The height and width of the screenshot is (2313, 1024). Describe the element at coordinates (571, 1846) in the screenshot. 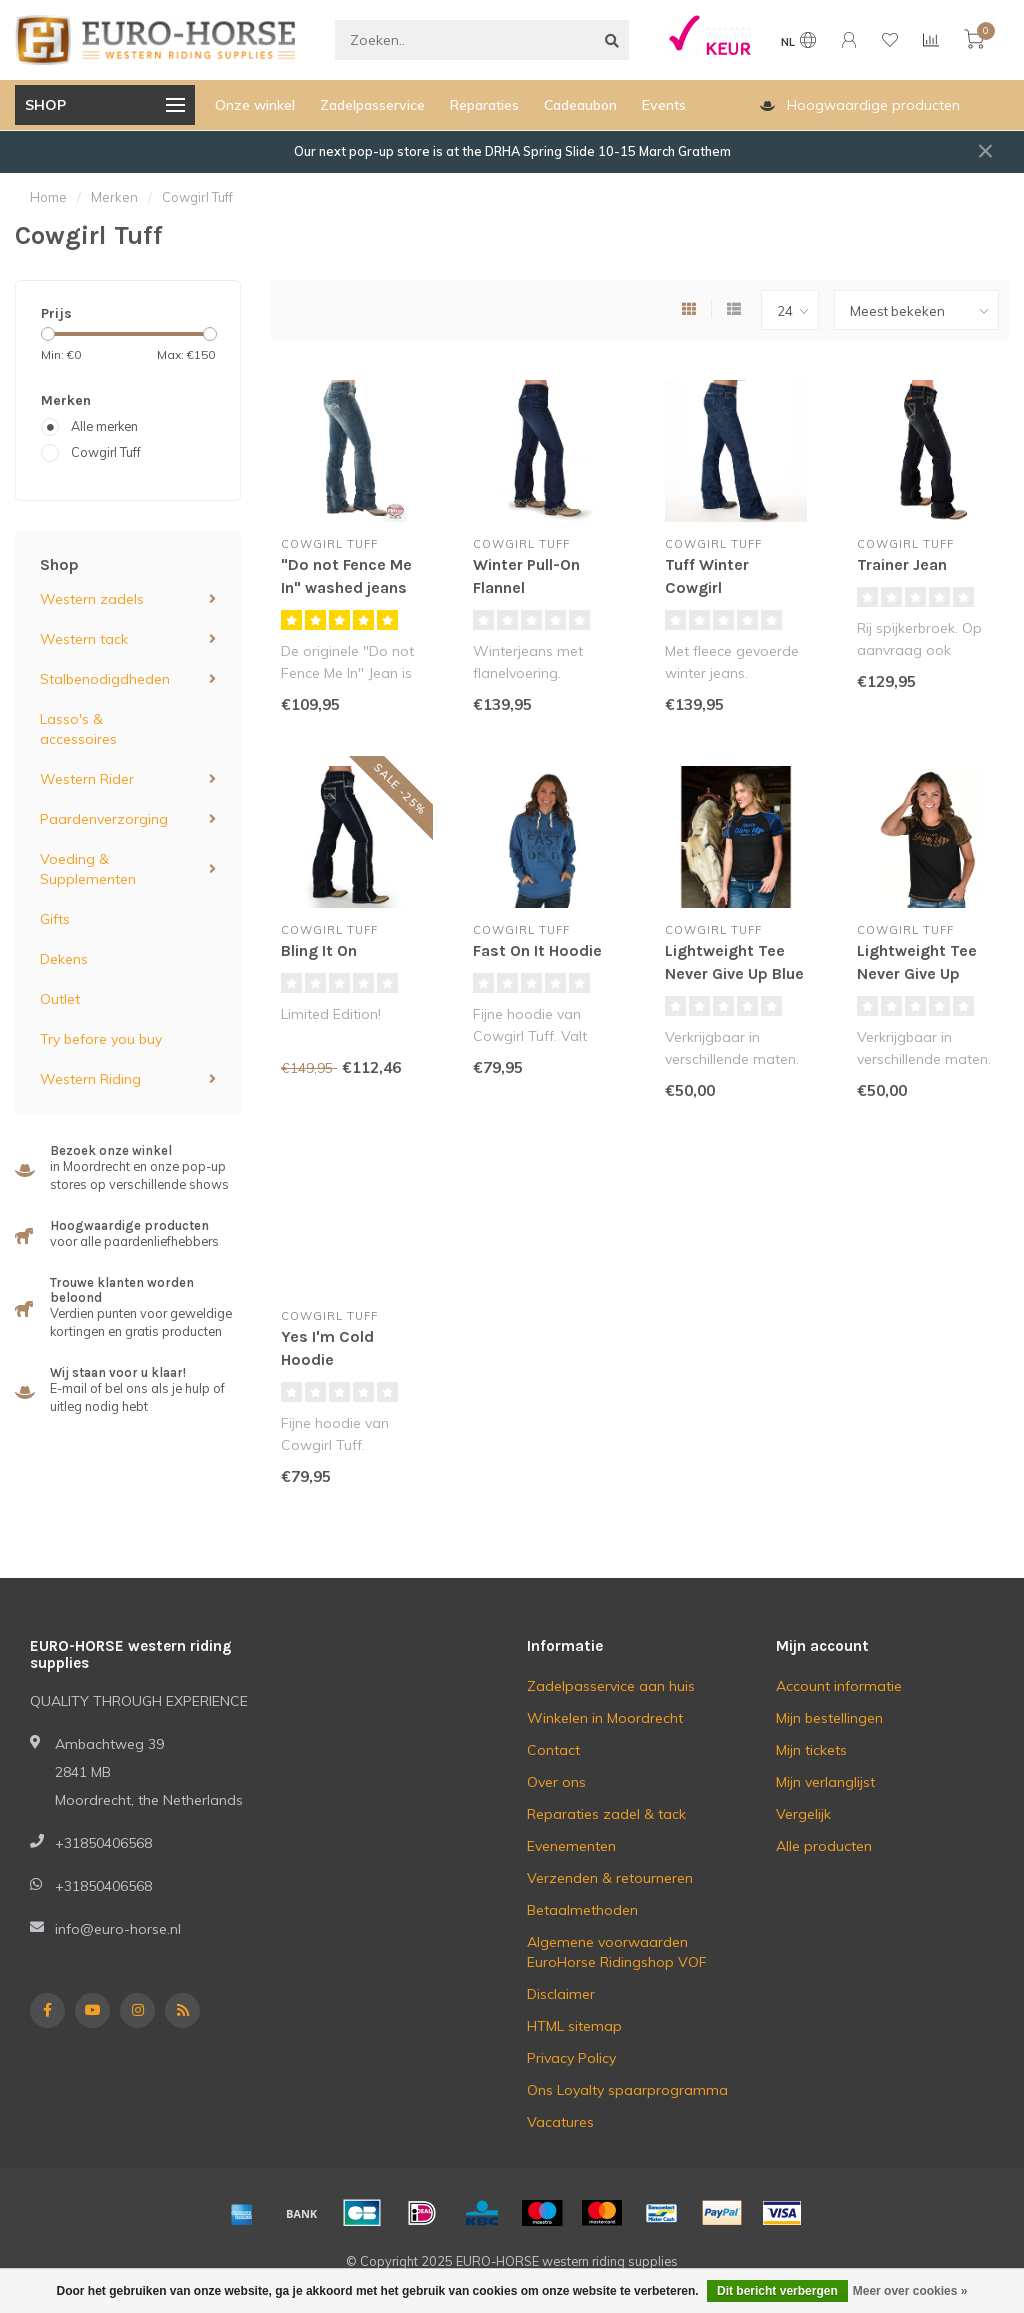

I see `Evenementen` at that location.